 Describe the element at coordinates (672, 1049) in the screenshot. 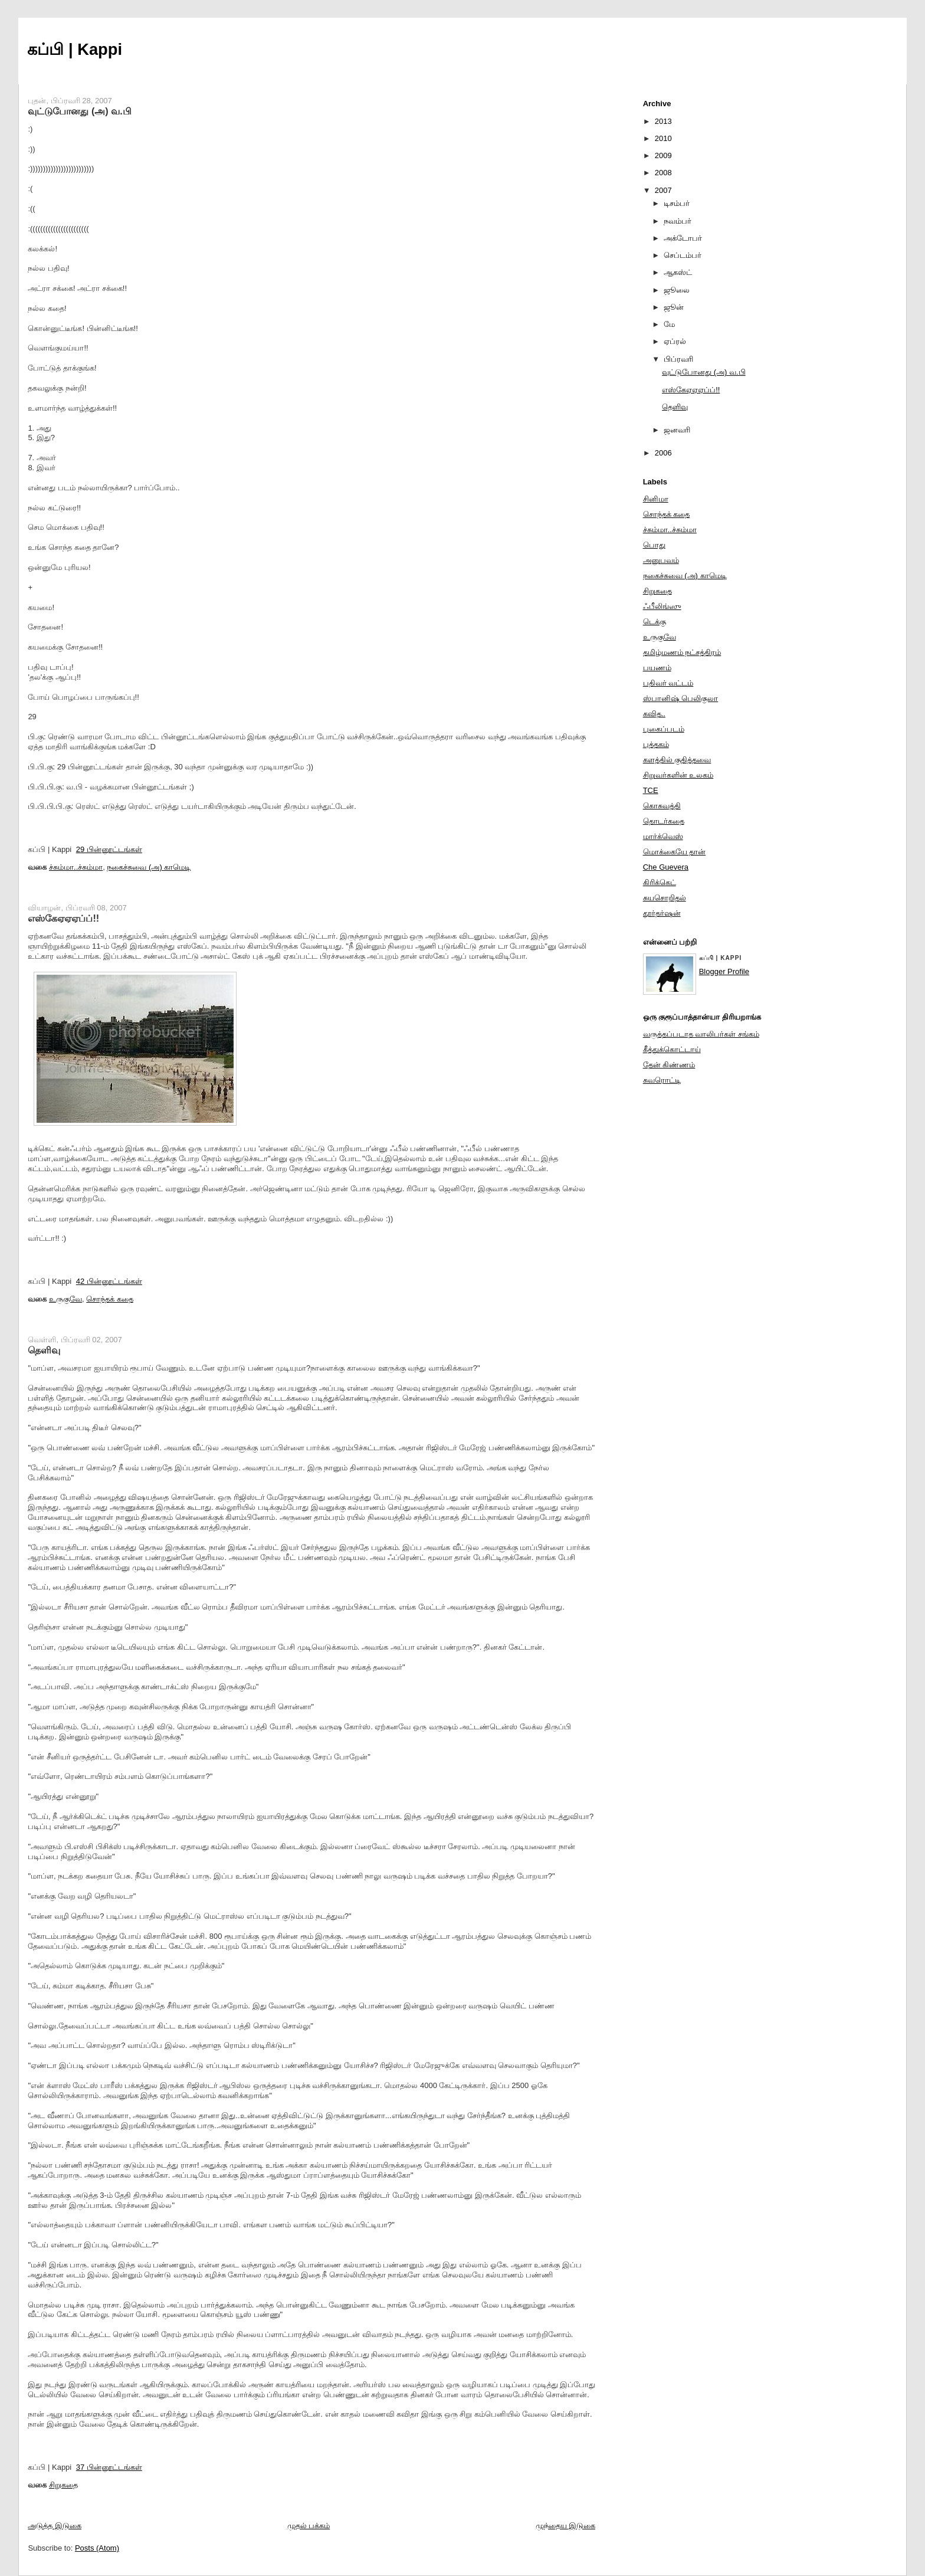

I see `கீத்துக்கொட்டாய்` at that location.